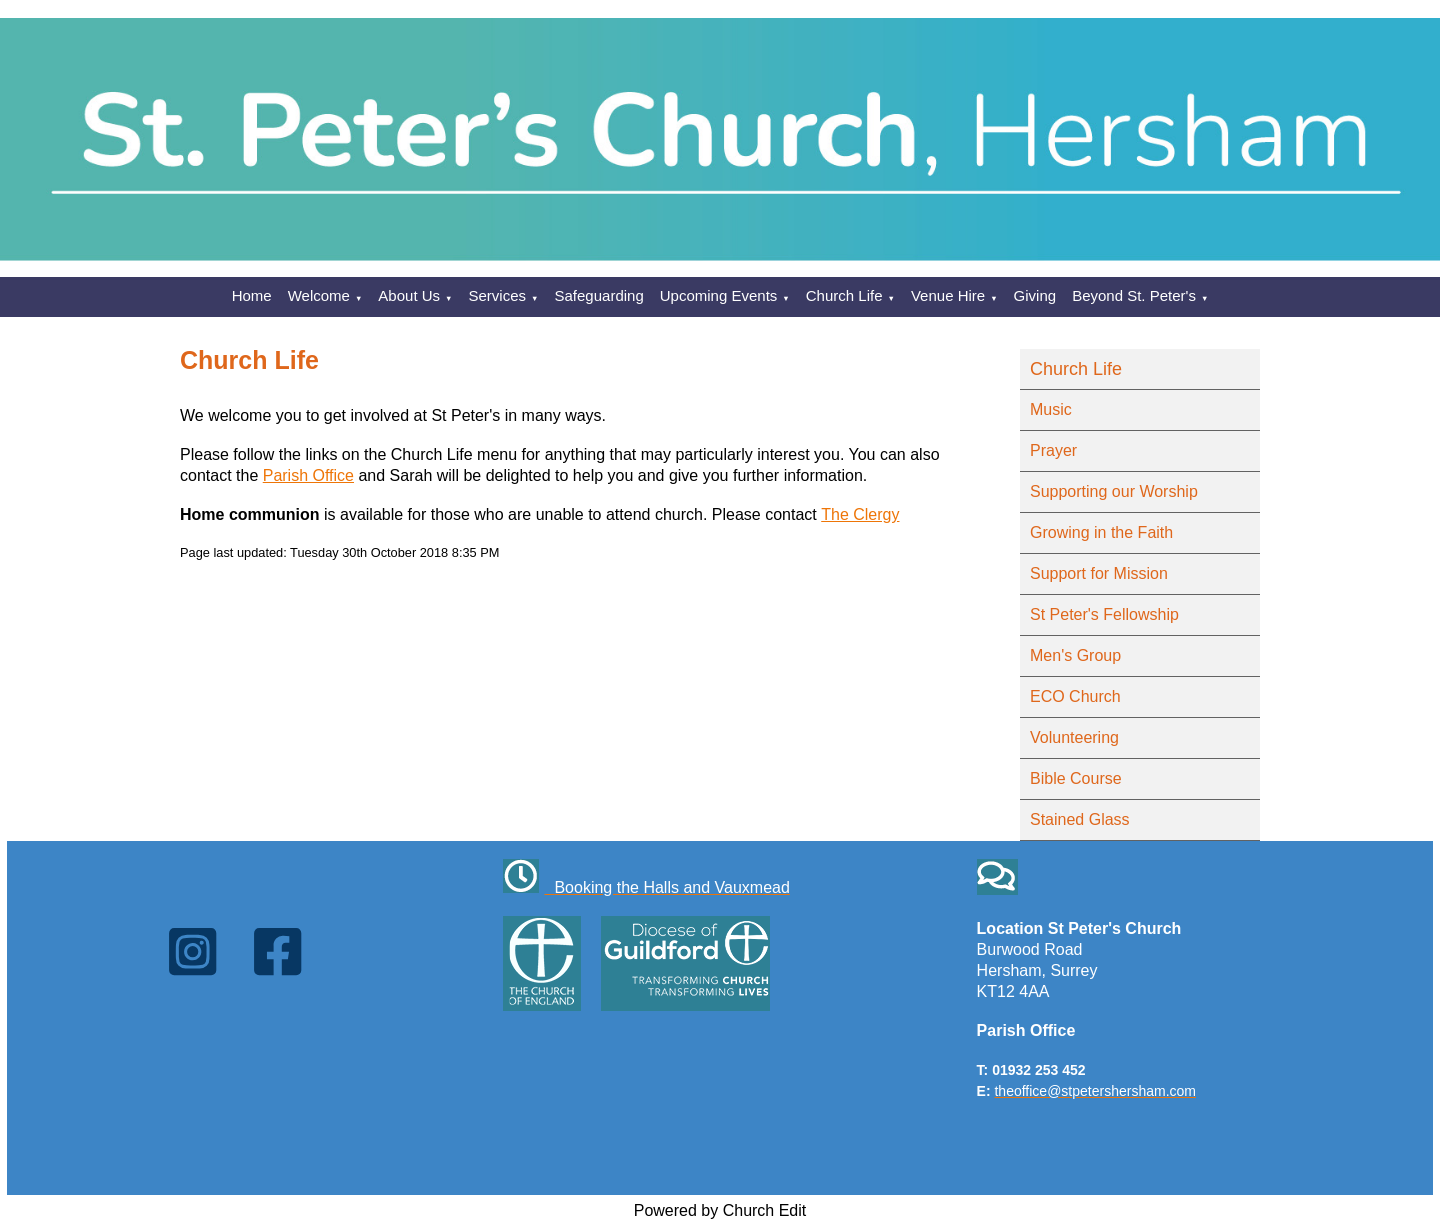 This screenshot has width=1440, height=1227. I want to click on Powered by Church Edit, so click(720, 1210).